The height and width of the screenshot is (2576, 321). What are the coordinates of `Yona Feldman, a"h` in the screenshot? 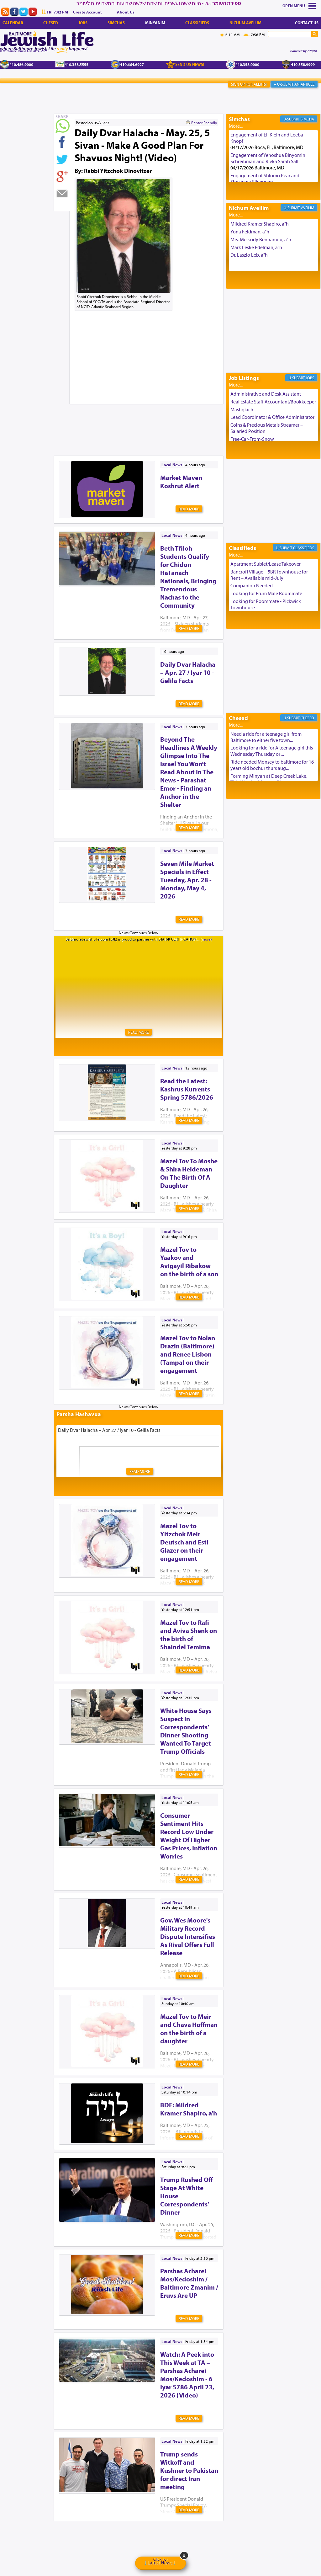 It's located at (249, 231).